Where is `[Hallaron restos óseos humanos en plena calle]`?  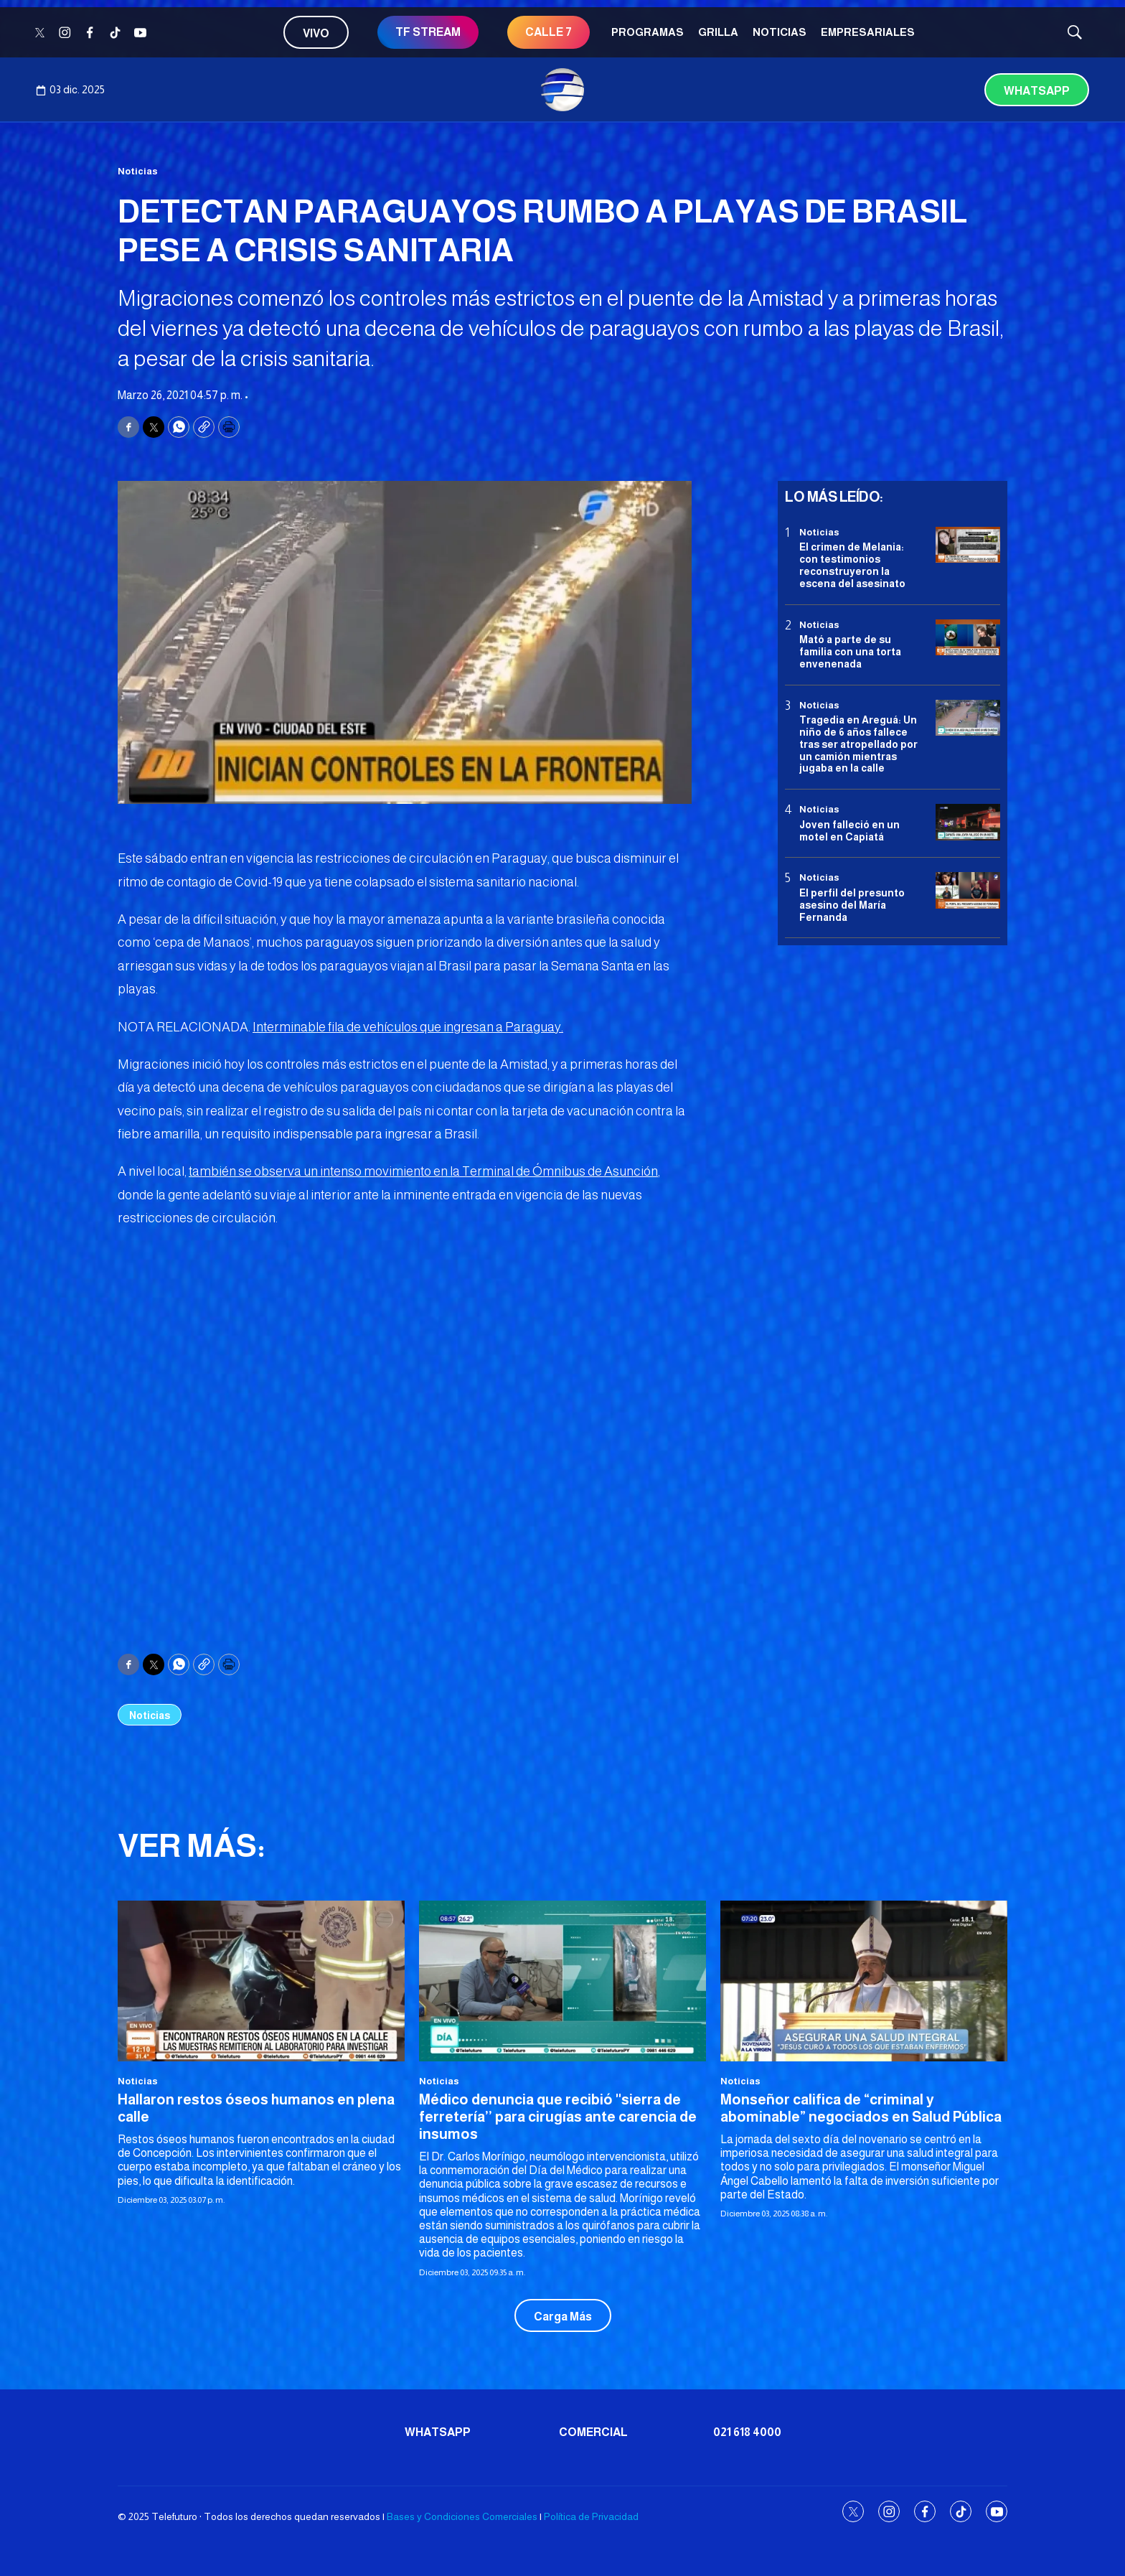
[Hallaron restos óseos humanos en plena calle] is located at coordinates (261, 1981).